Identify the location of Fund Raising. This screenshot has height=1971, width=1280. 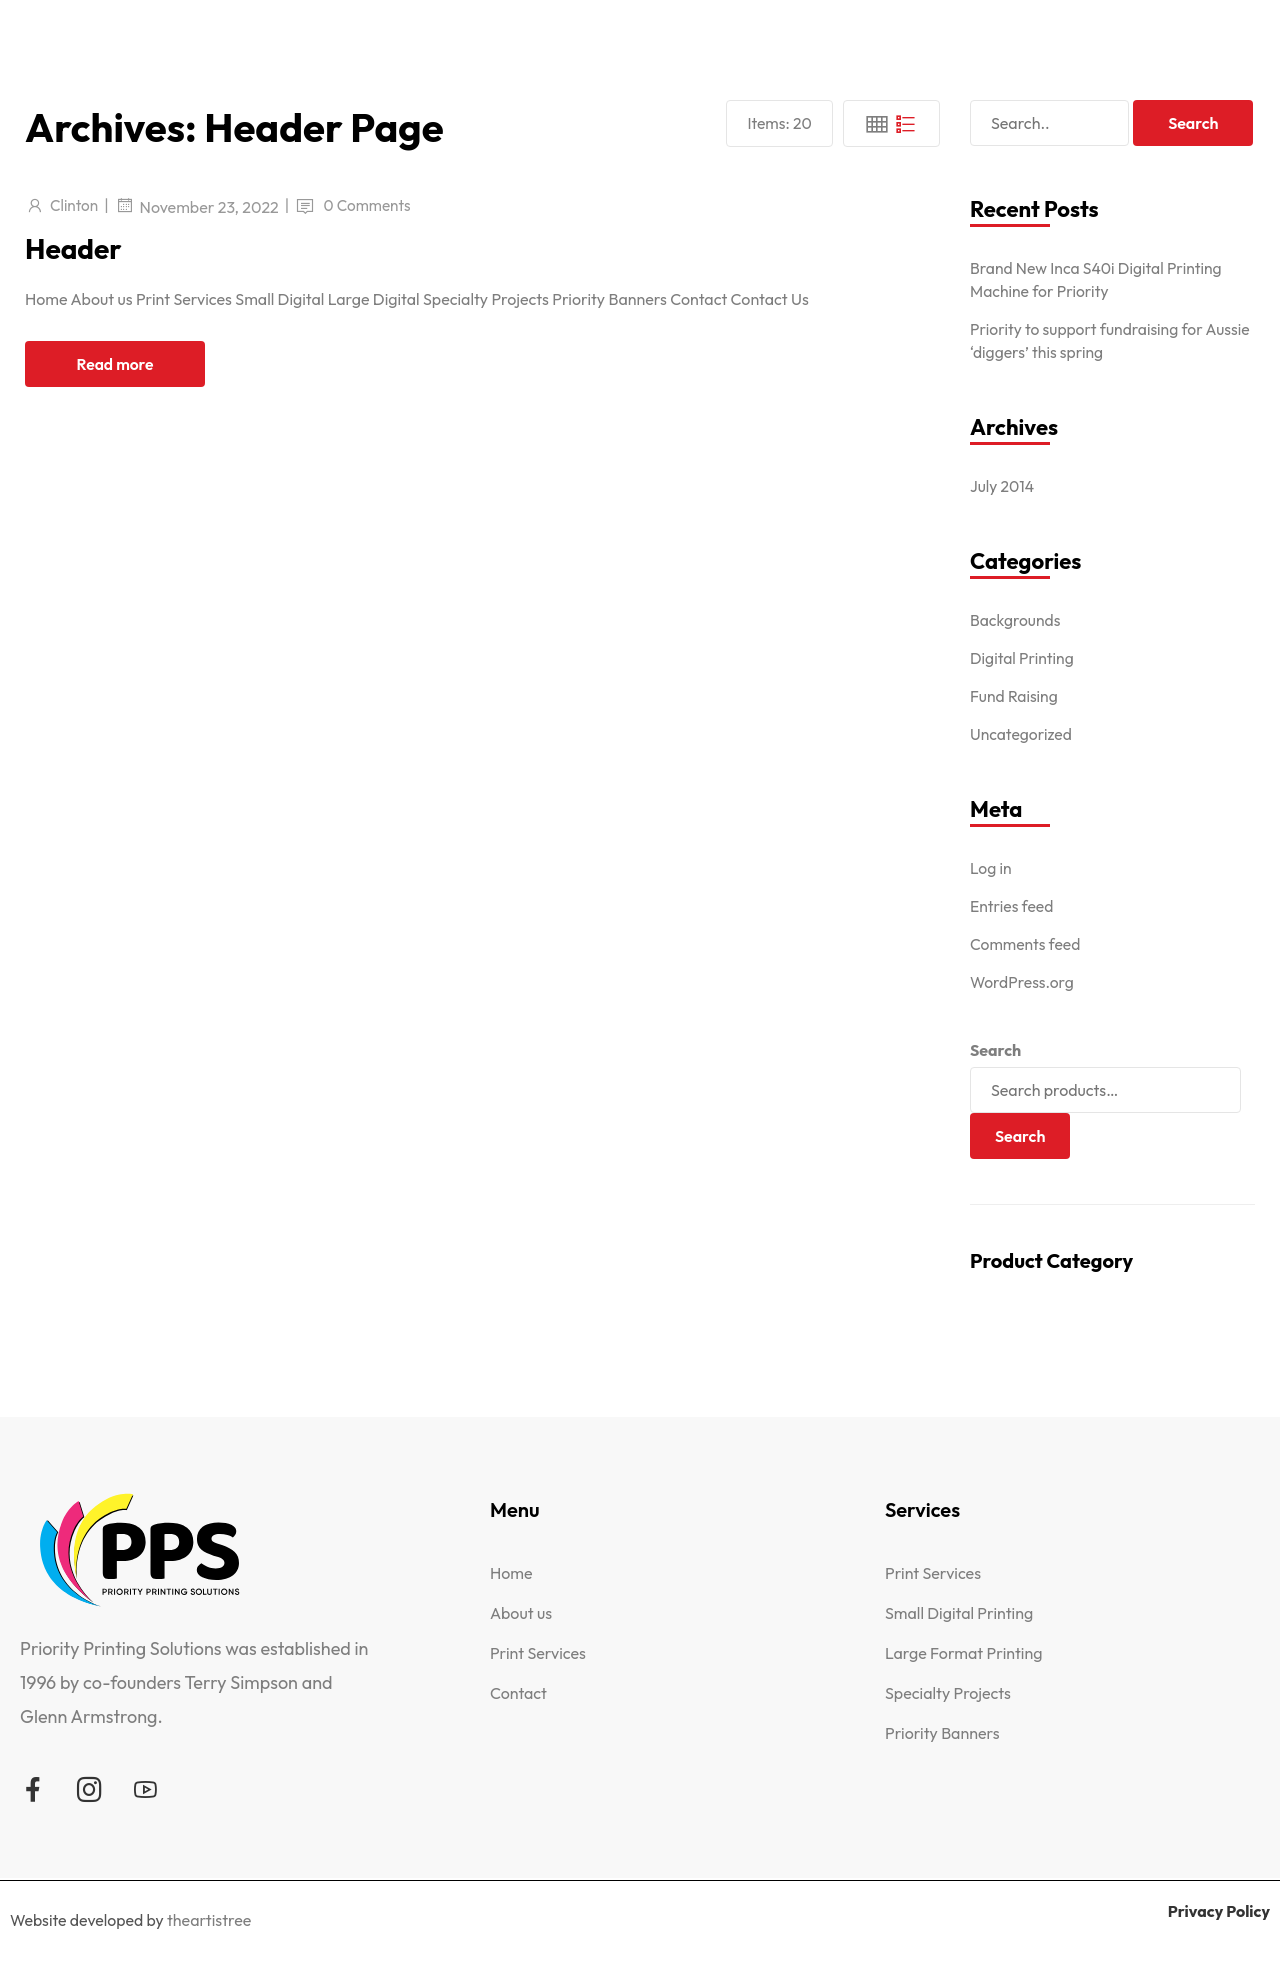
(1015, 696).